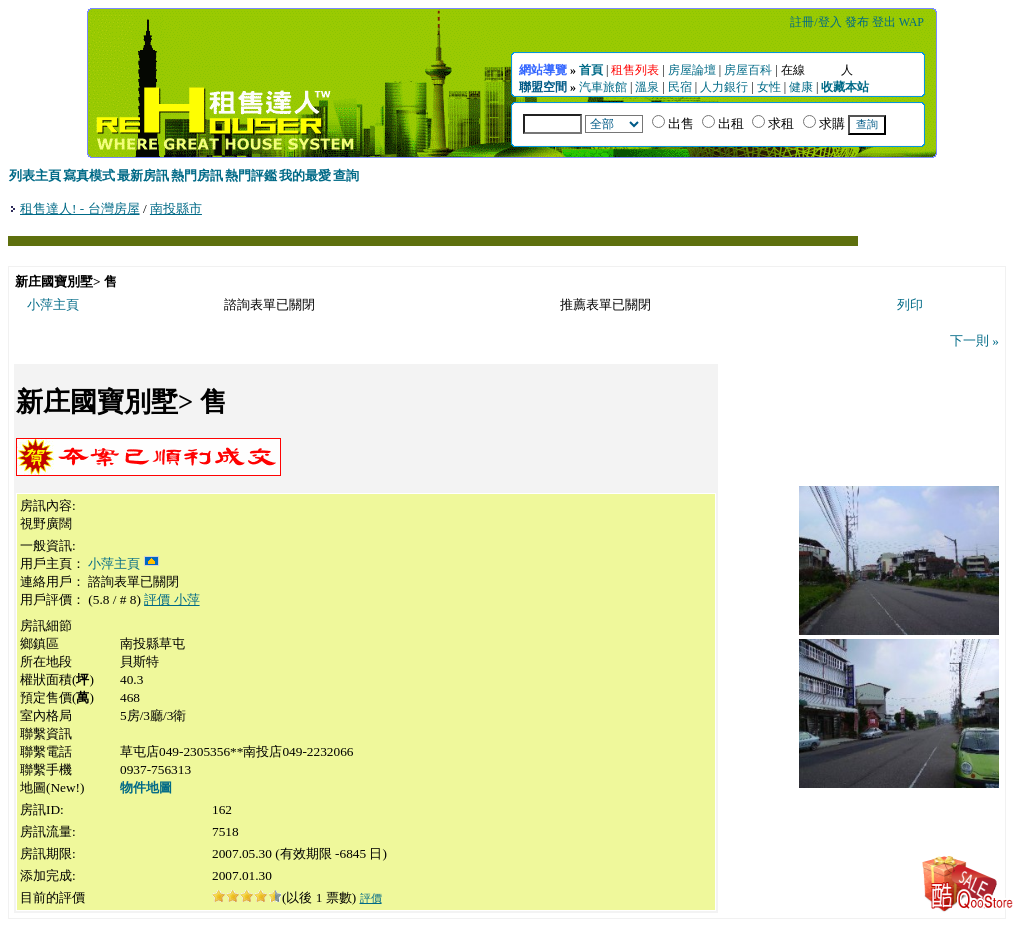 The width and height of the screenshot is (1024, 927). I want to click on 房屋論壇, so click(692, 70).